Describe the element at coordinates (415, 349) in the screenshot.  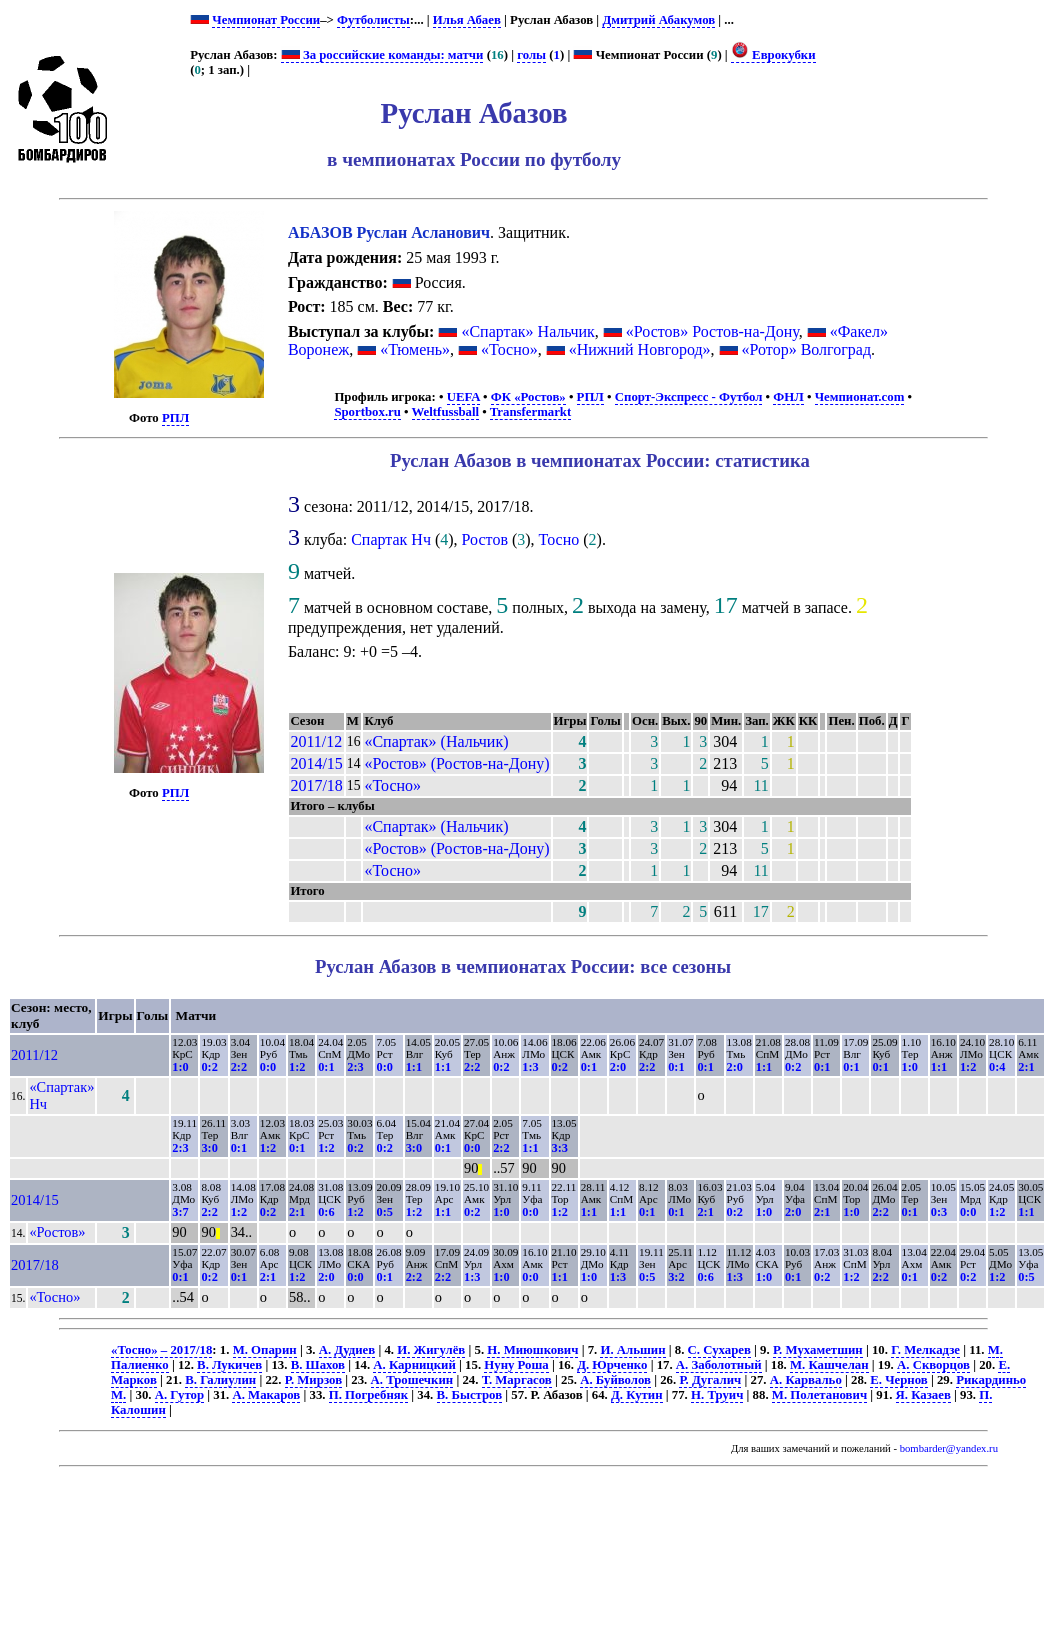
I see `«Тюмень»` at that location.